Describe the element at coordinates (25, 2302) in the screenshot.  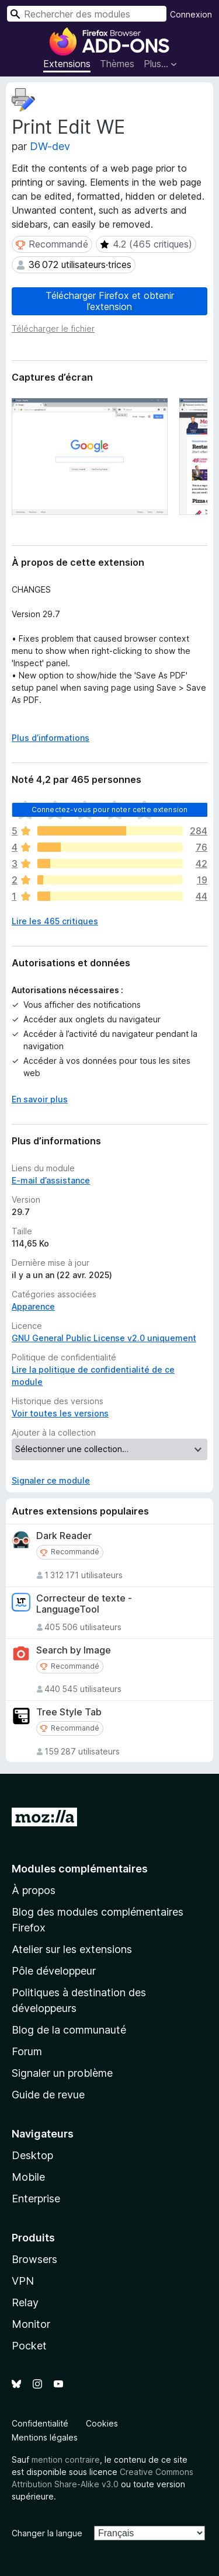
I see `Relay` at that location.